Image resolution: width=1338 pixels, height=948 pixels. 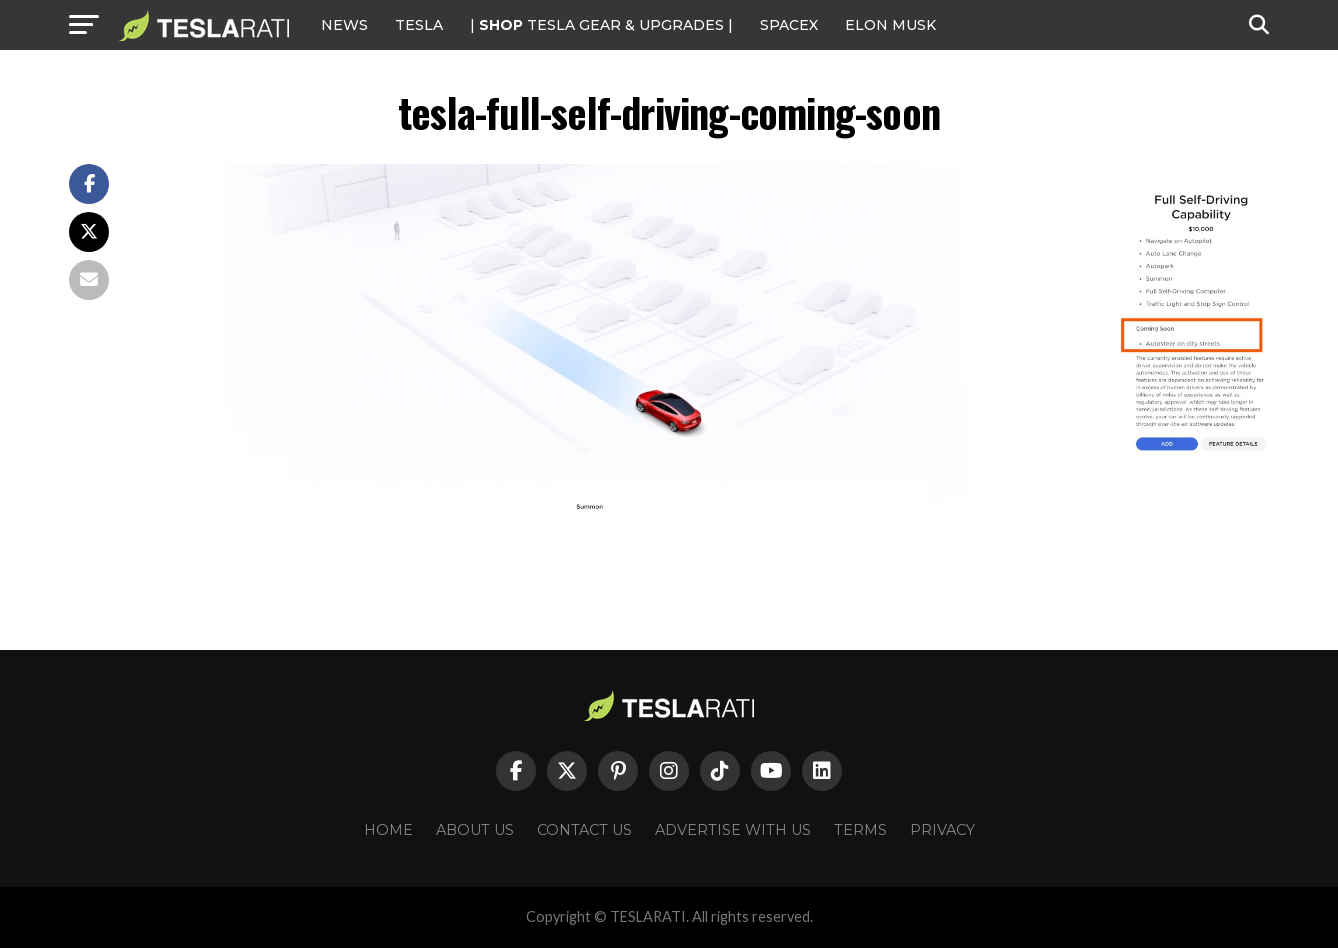 What do you see at coordinates (419, 25) in the screenshot?
I see `Tesla` at bounding box center [419, 25].